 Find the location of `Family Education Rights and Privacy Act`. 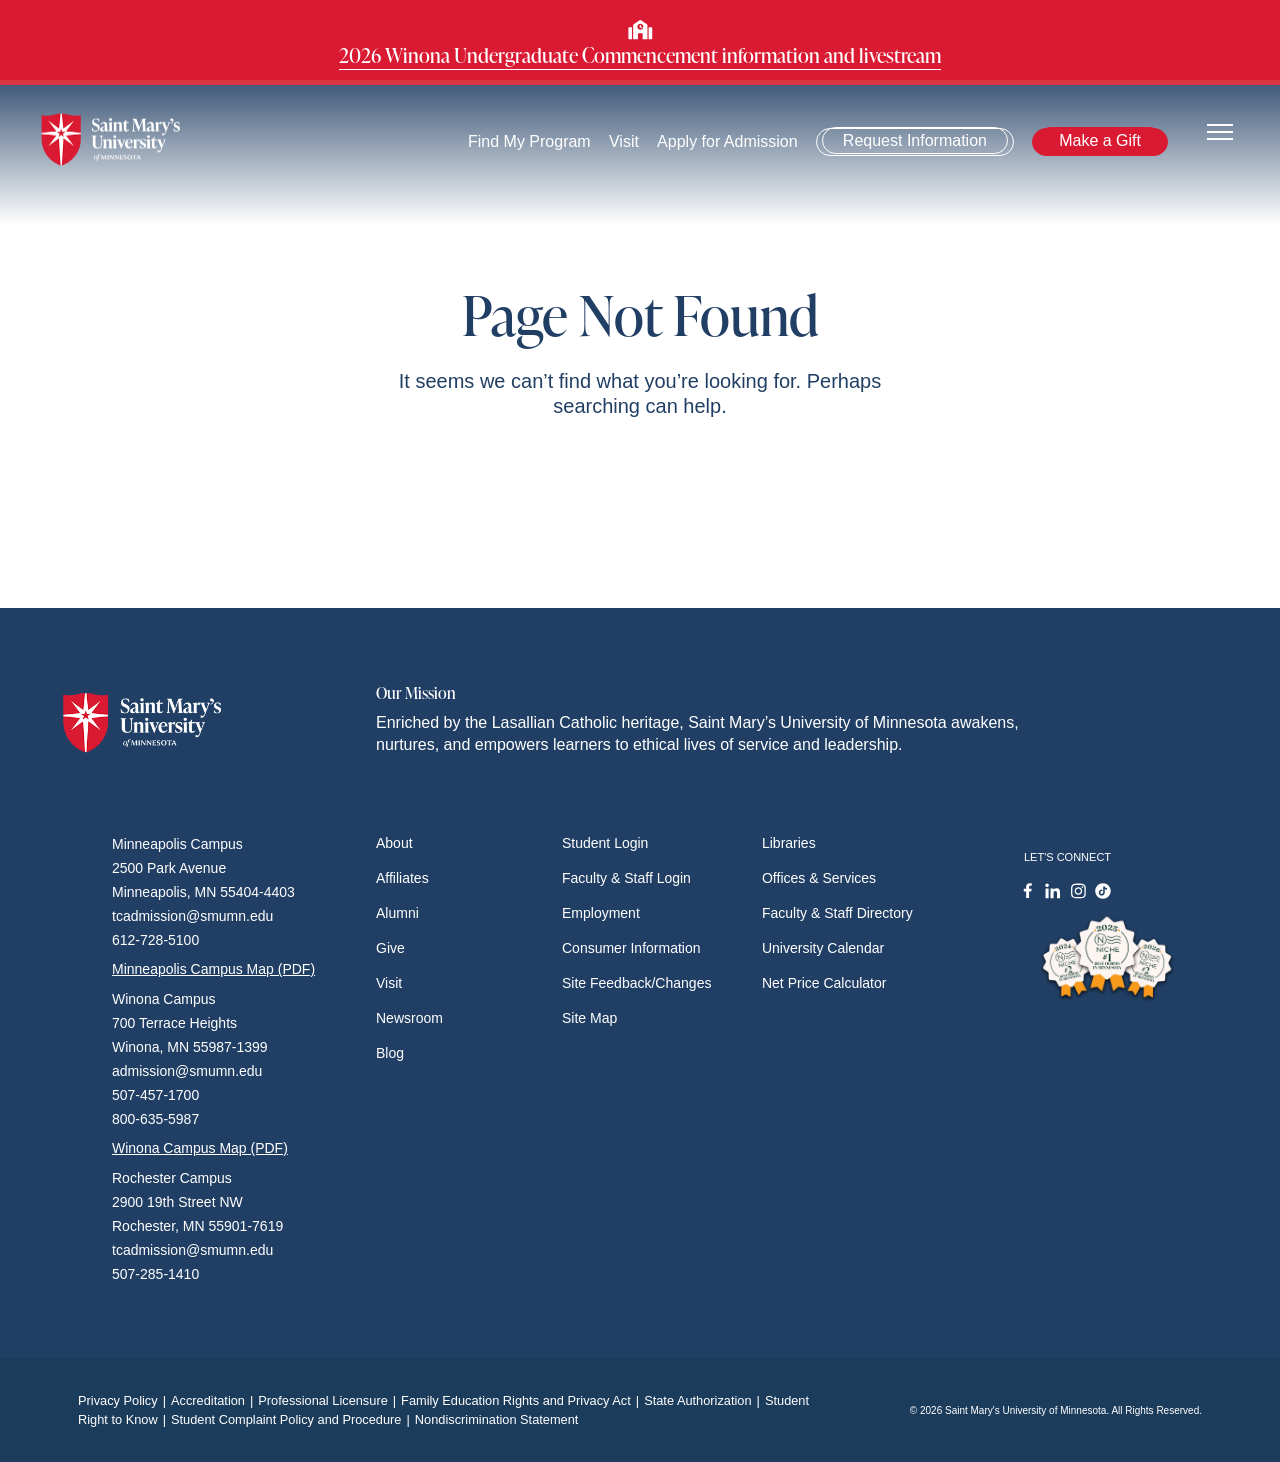

Family Education Rights and Privacy Act is located at coordinates (522, 1400).